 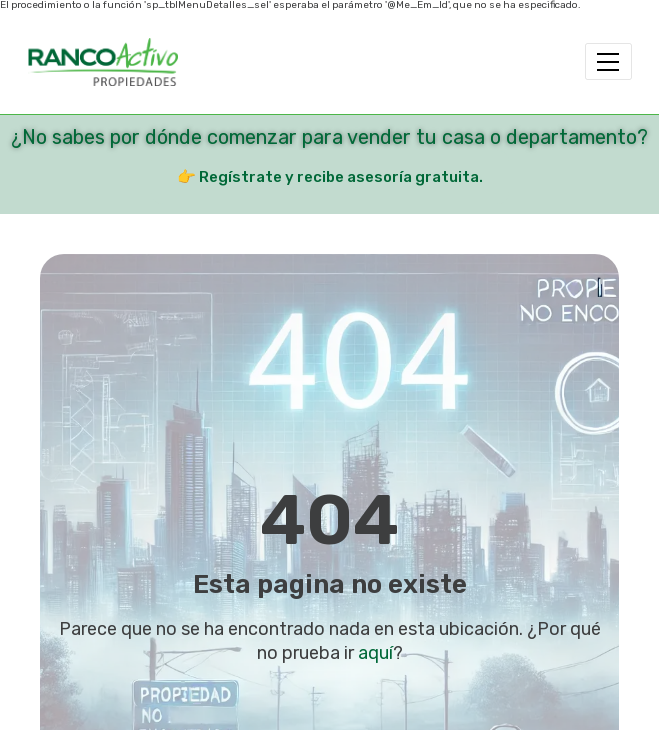 I want to click on 👉 Regístrate y recibe asesoría gratuita., so click(x=330, y=177).